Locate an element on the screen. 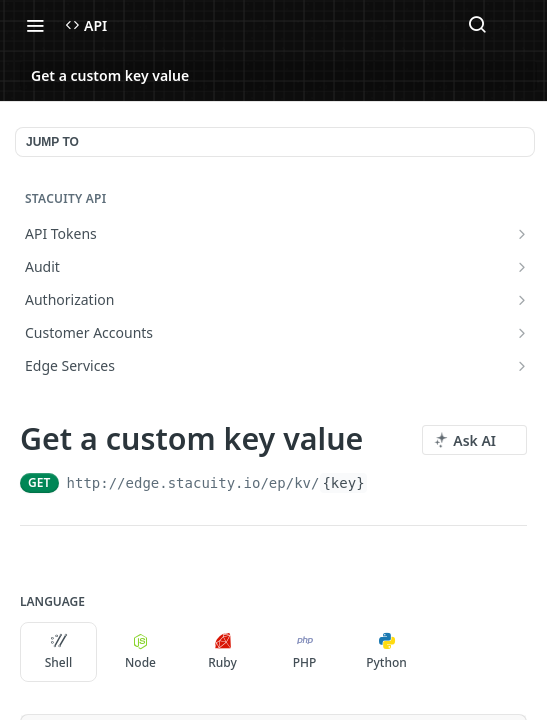 This screenshot has width=547, height=720. [Copy to clipboard] is located at coordinates (385, 483).